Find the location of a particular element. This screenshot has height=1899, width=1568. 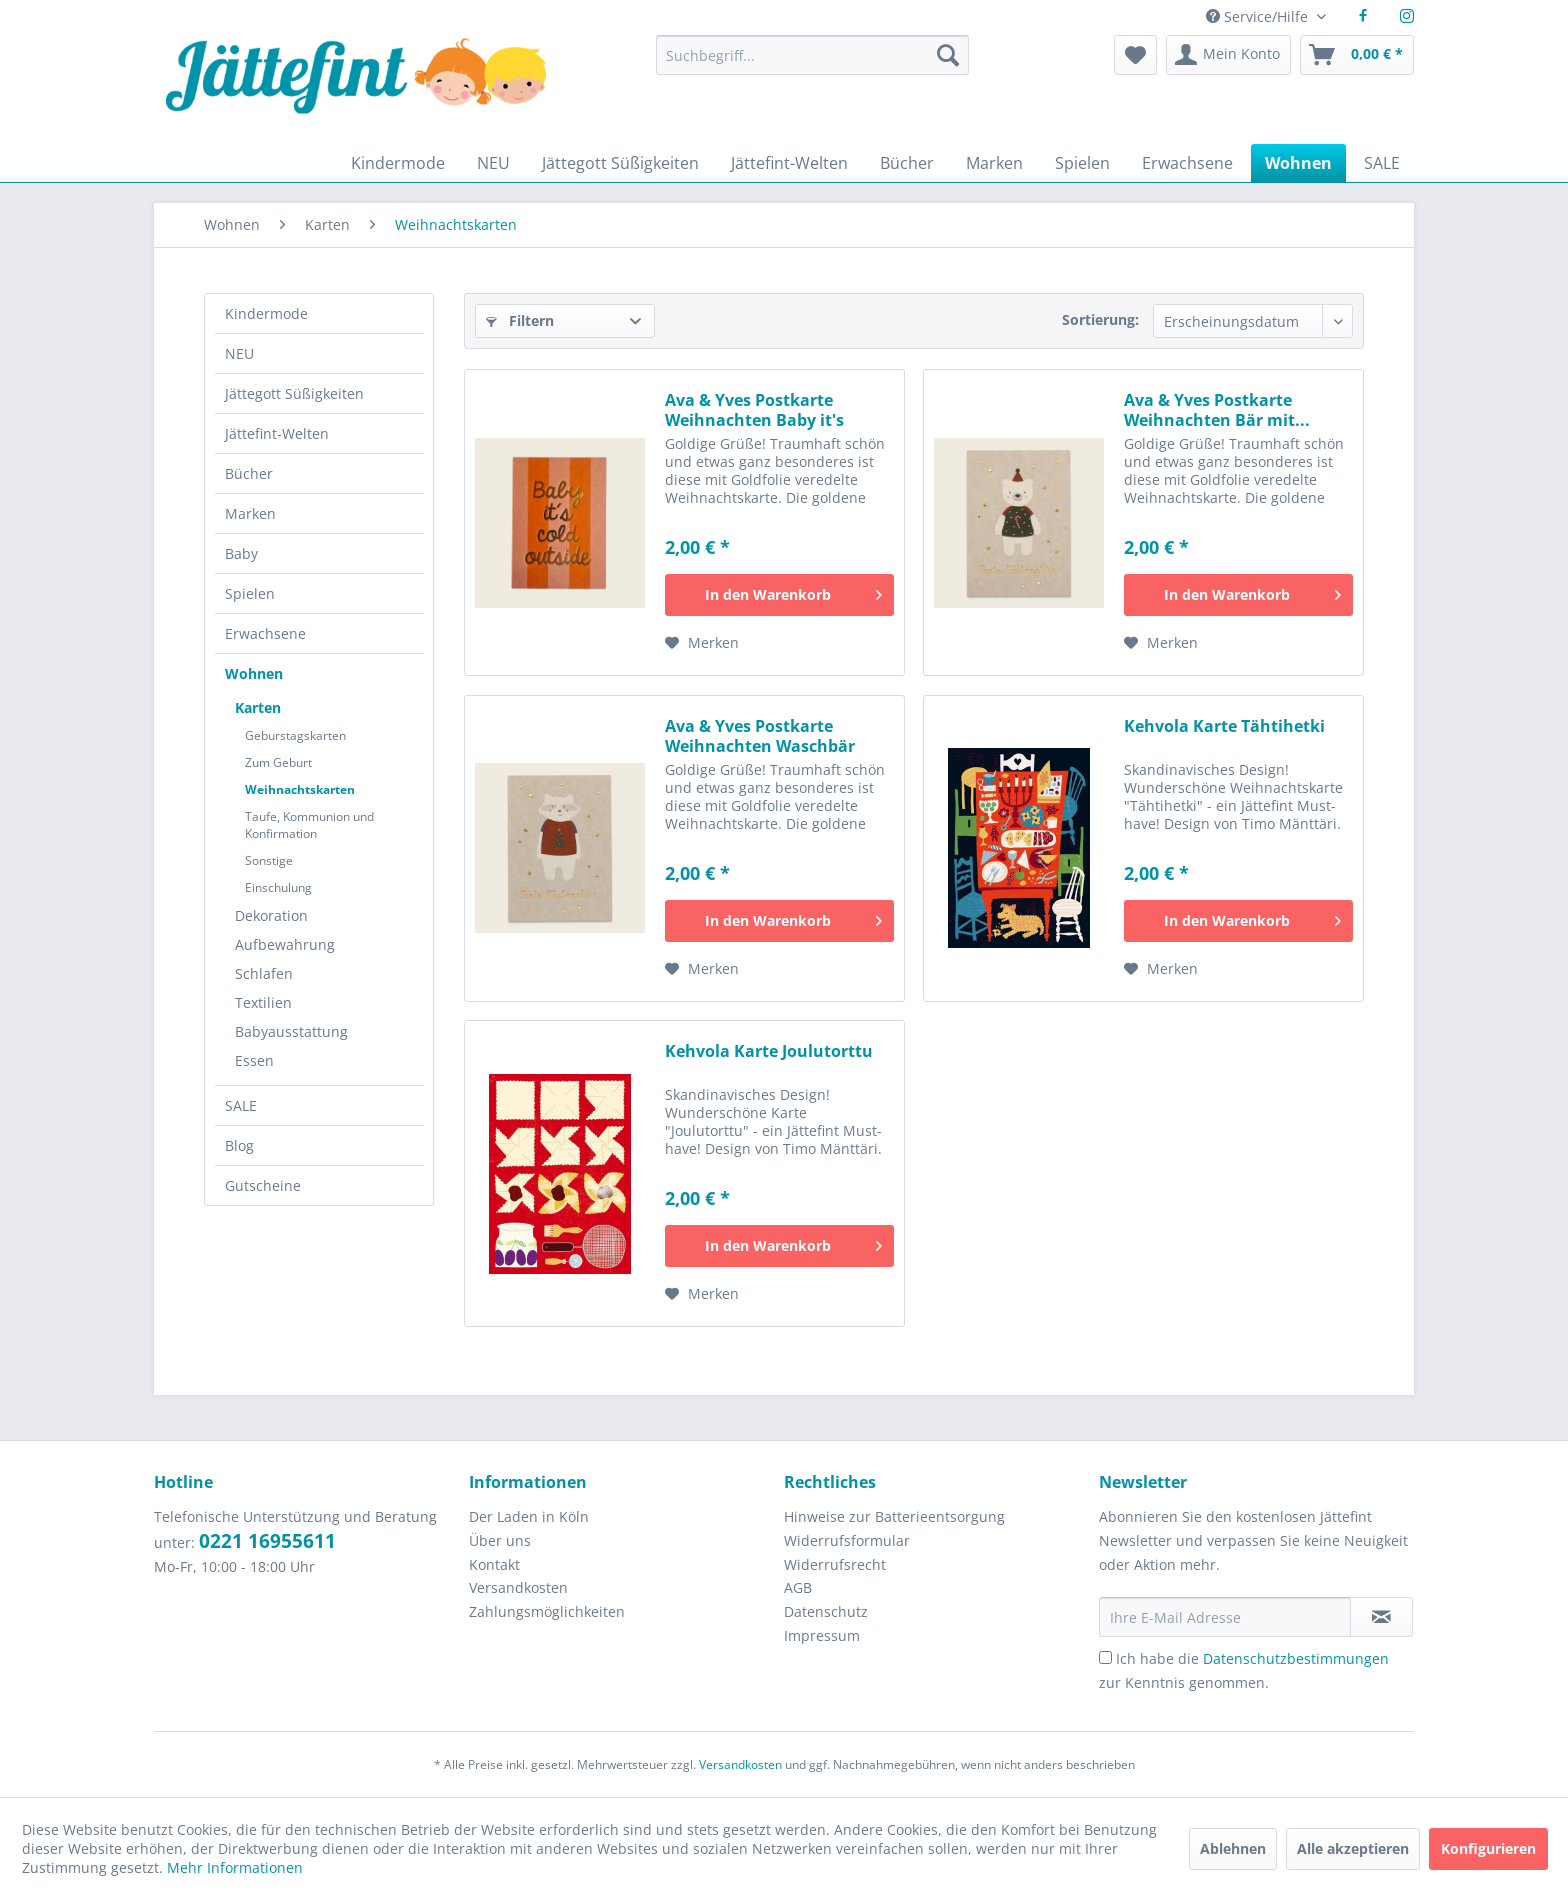

Ablehnen is located at coordinates (1233, 1848).